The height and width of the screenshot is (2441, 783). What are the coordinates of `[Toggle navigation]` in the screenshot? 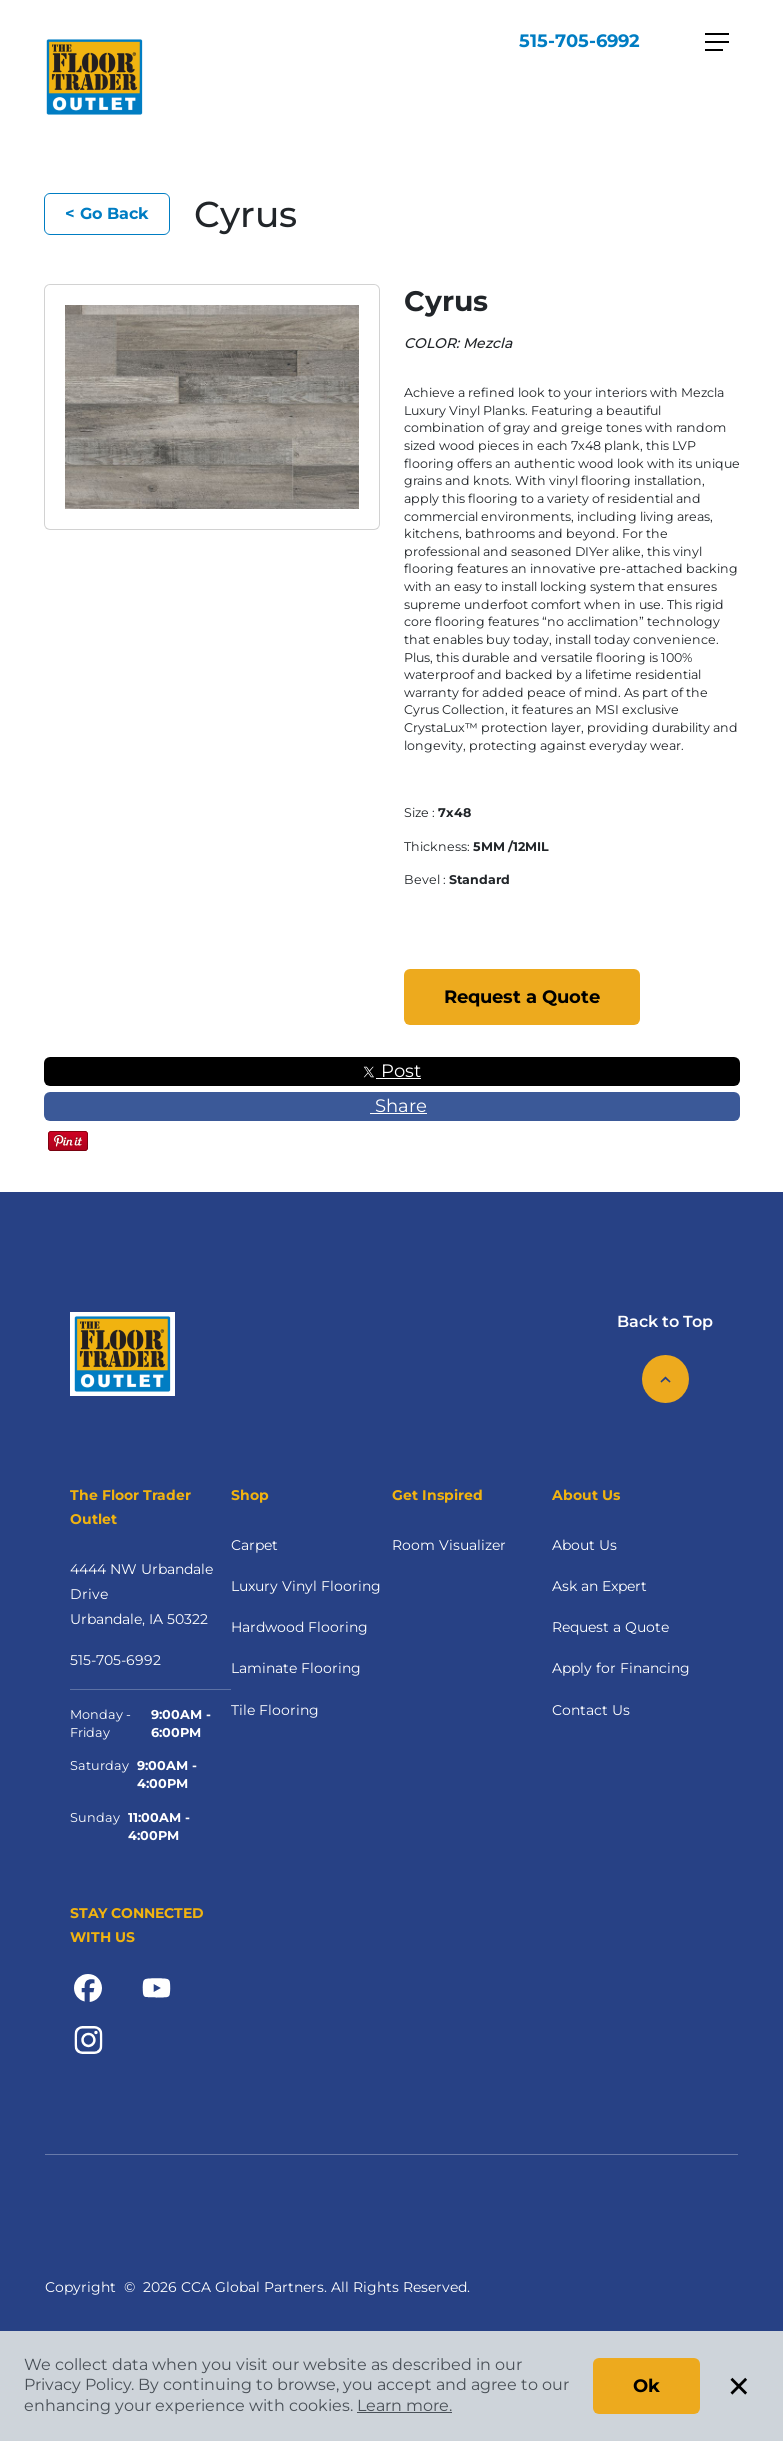 It's located at (717, 42).